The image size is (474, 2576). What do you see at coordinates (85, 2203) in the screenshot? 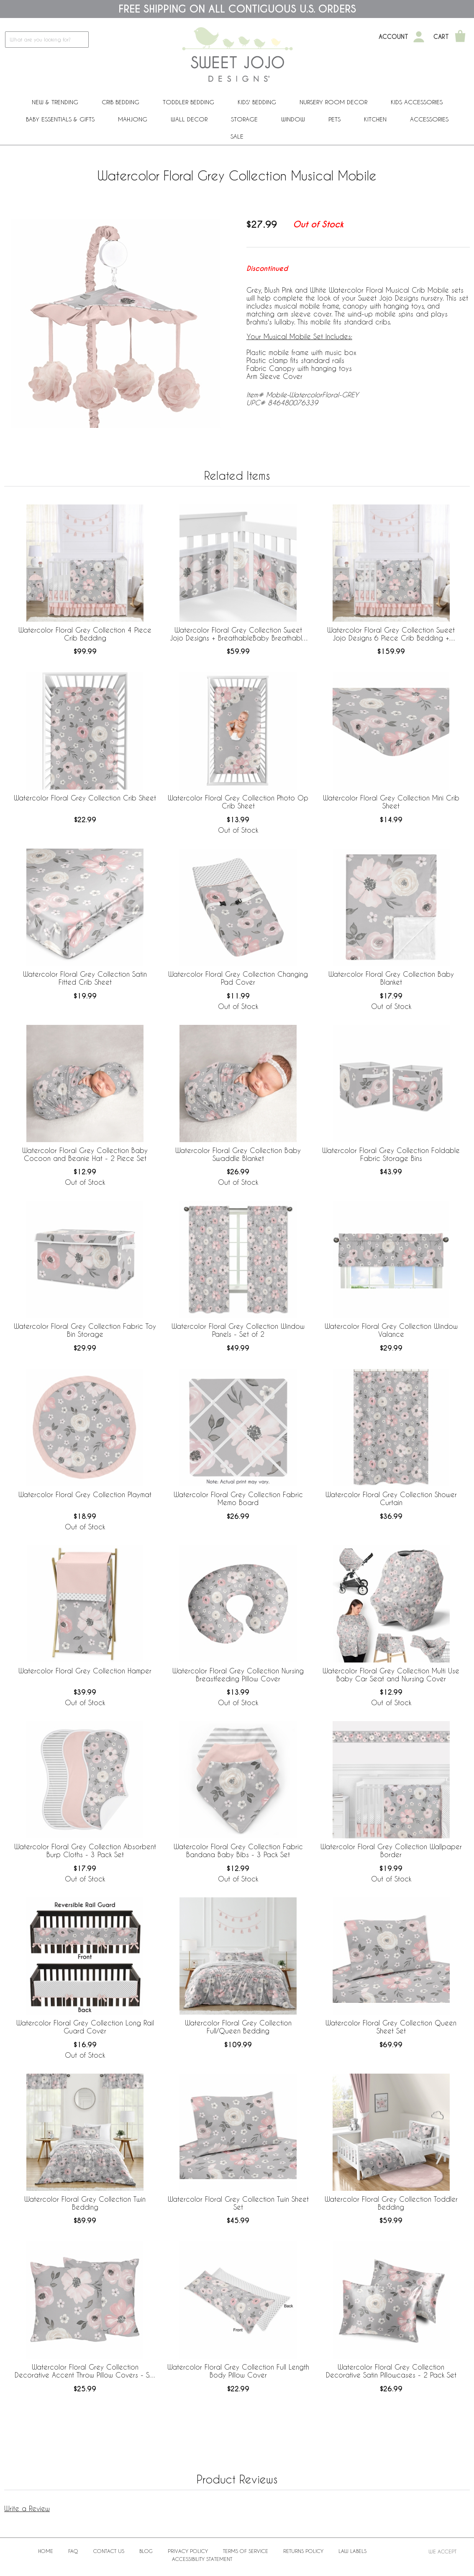
I see `Watercolor Floral Grey Collection Twin Bedding` at bounding box center [85, 2203].